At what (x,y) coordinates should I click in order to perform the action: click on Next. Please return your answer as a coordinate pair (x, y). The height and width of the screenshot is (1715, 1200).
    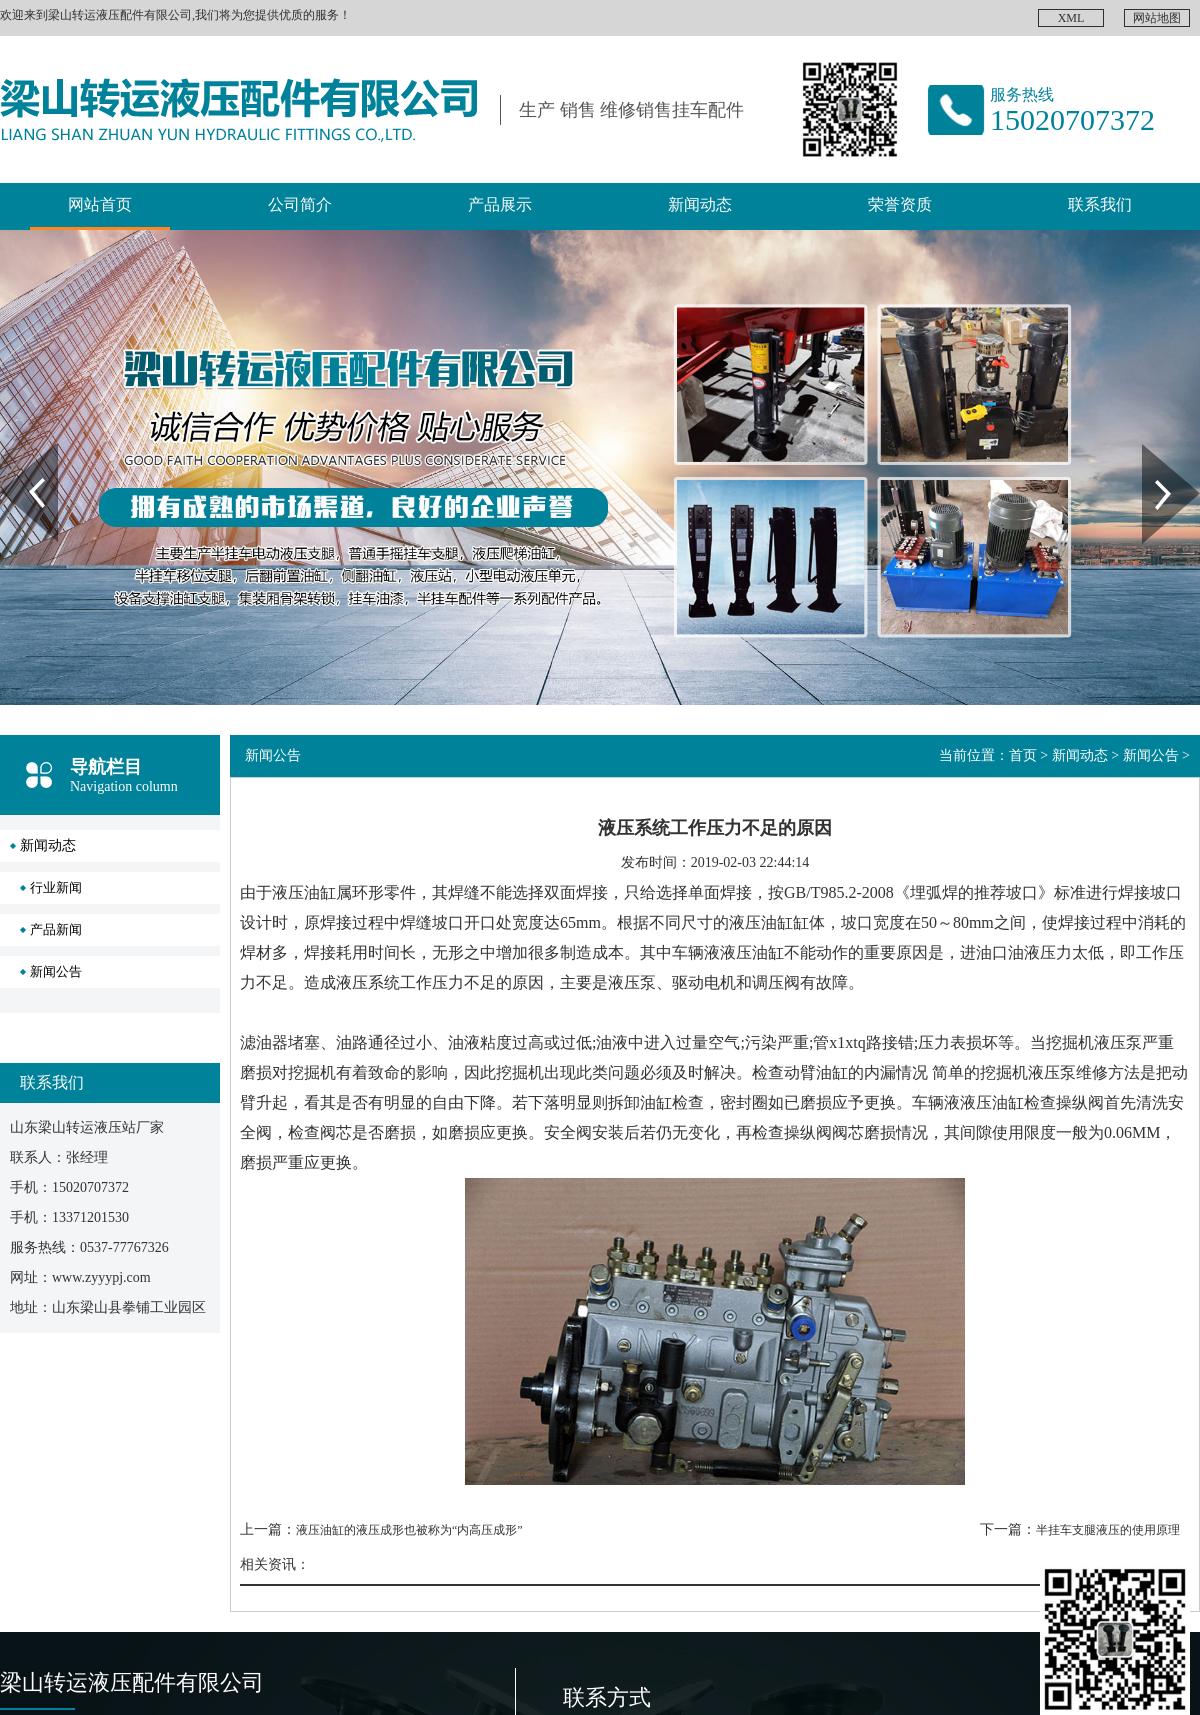
    Looking at the image, I should click on (1153, 451).